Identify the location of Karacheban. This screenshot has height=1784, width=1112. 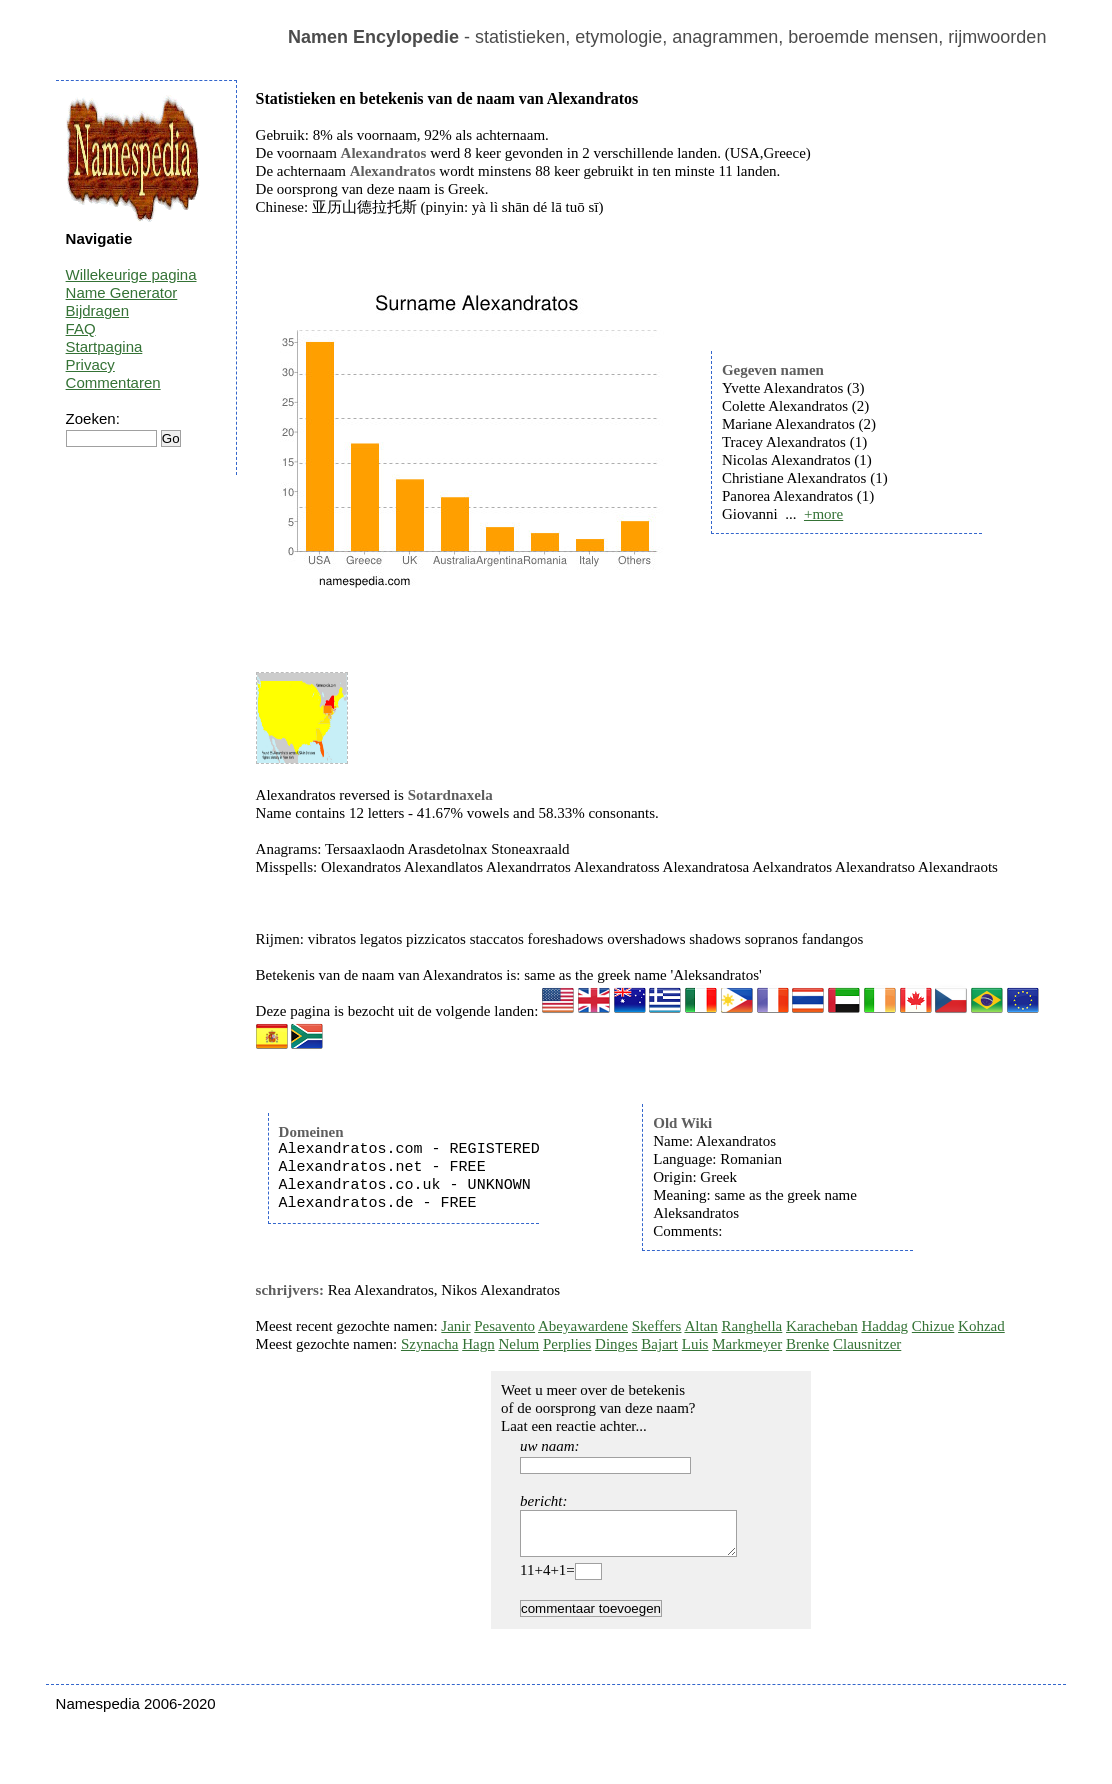
(822, 1326).